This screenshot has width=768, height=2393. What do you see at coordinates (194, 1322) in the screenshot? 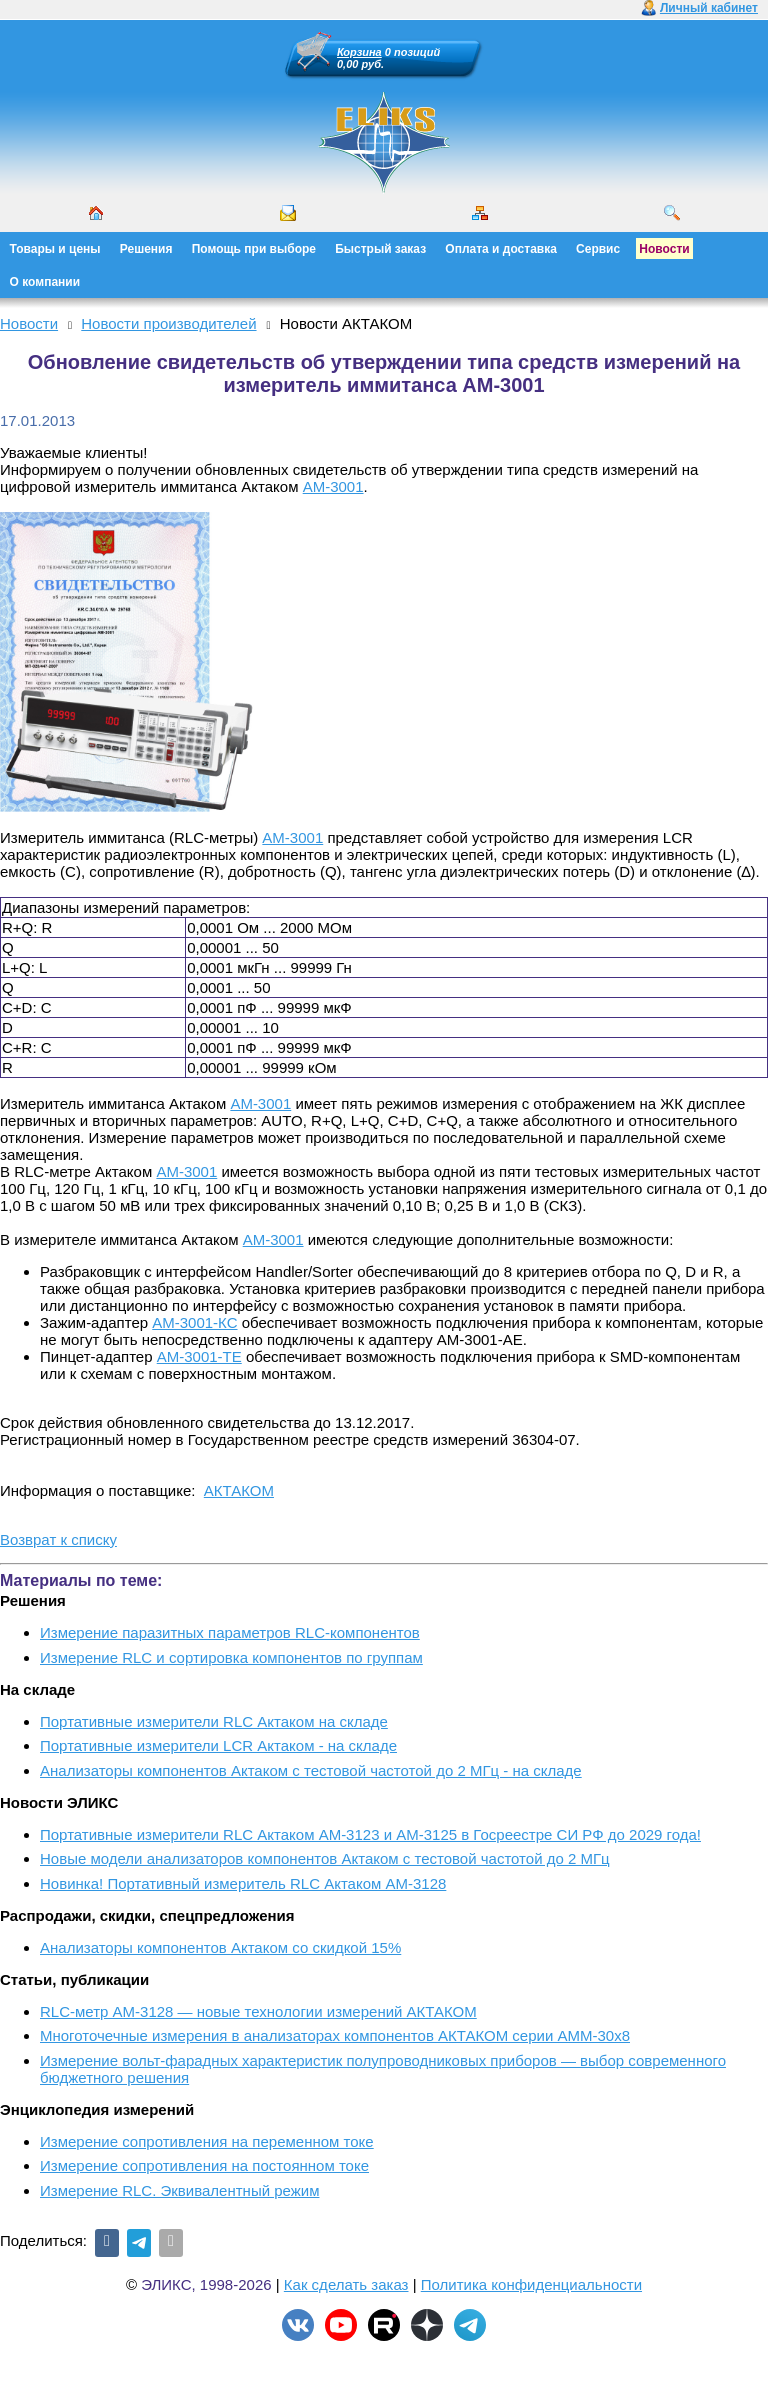
I see `АМ-3001-КС` at bounding box center [194, 1322].